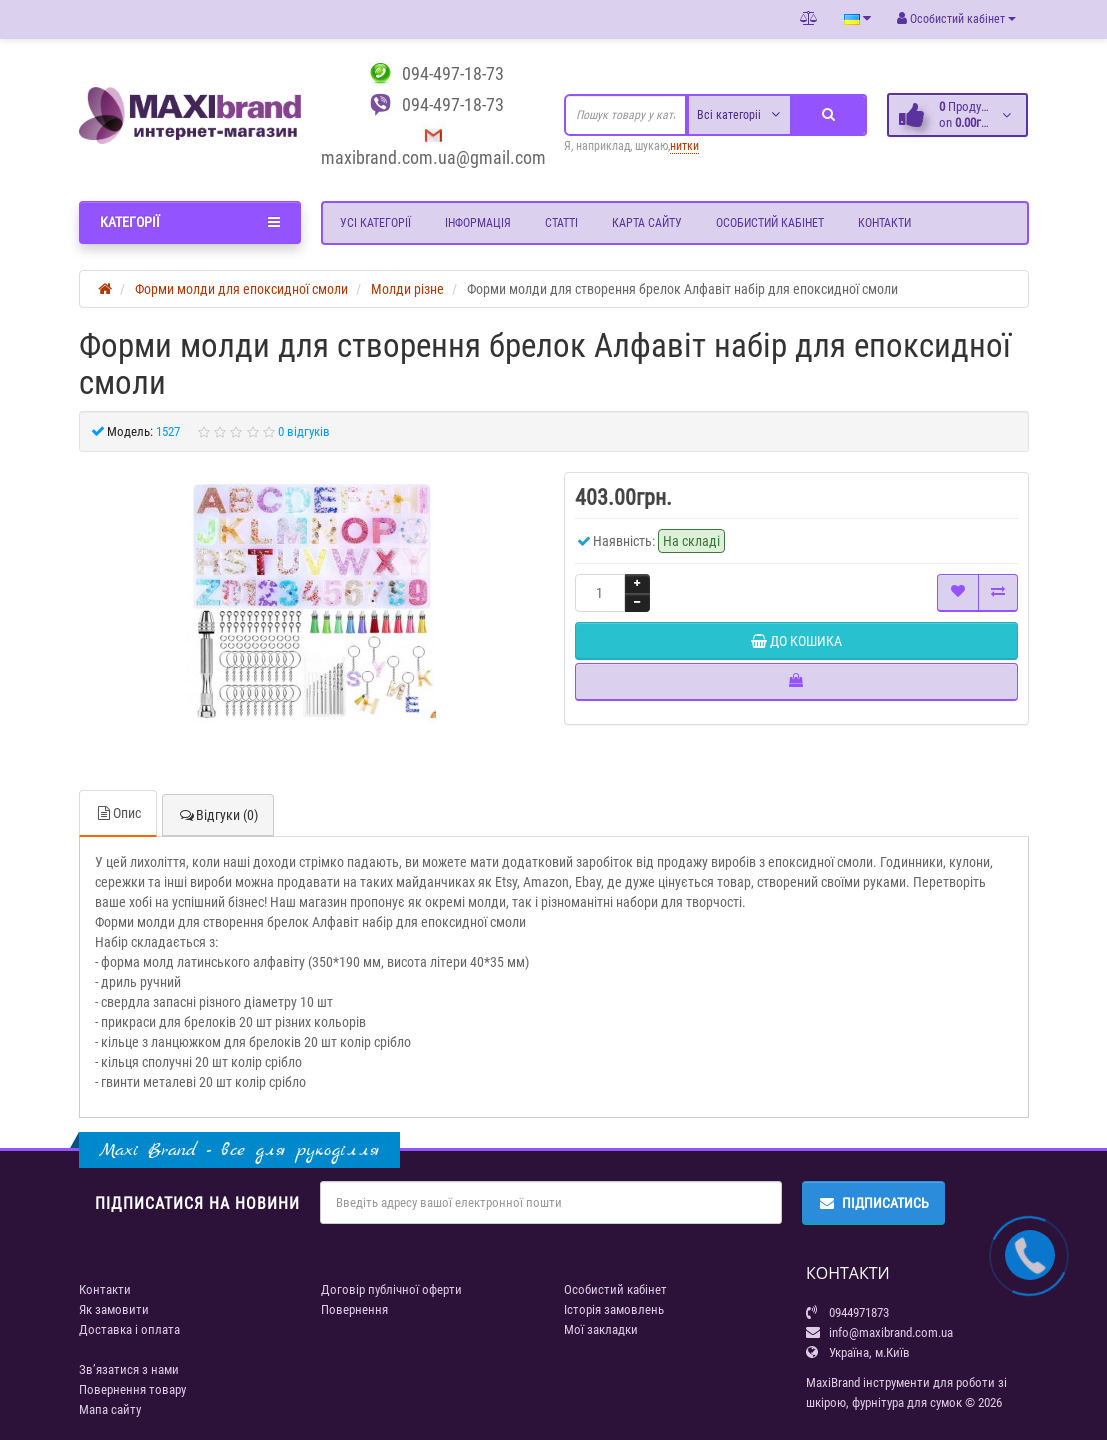  What do you see at coordinates (684, 146) in the screenshot?
I see `нитки` at bounding box center [684, 146].